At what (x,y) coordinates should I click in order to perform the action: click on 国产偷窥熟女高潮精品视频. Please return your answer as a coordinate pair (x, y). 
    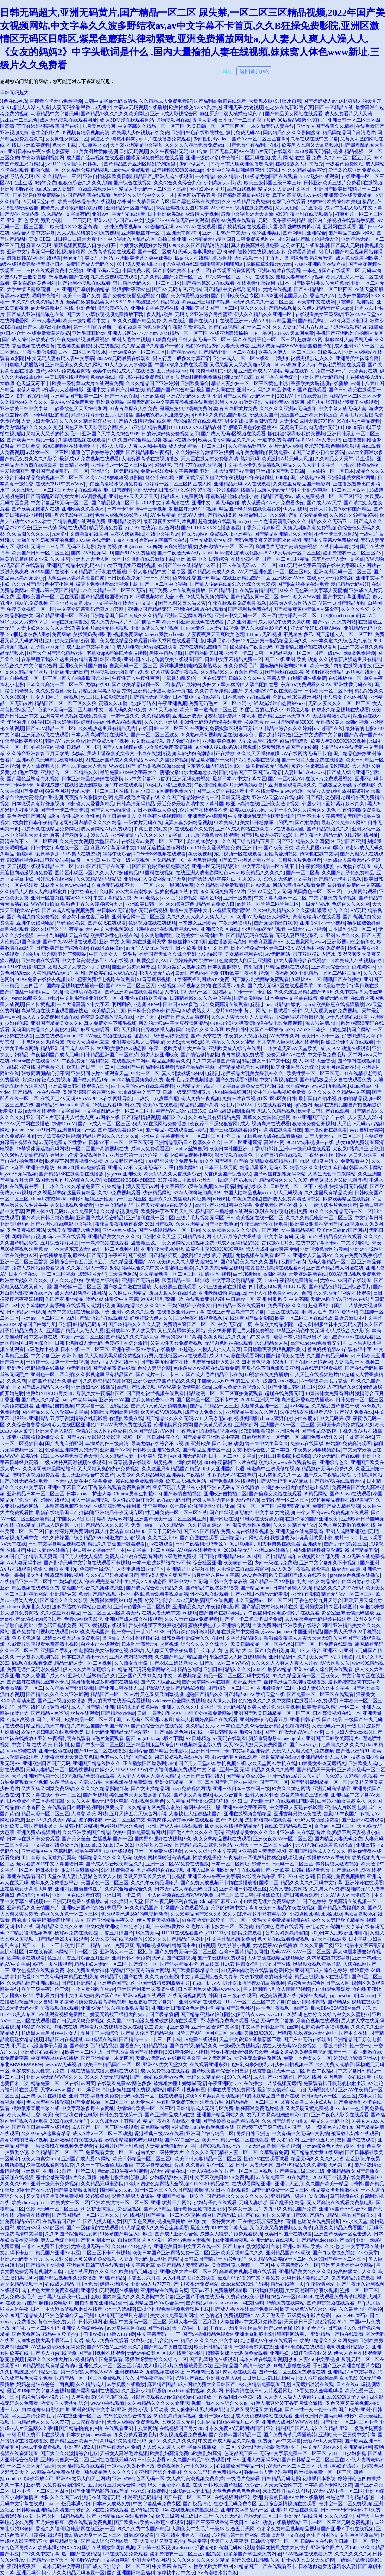
    Looking at the image, I should click on (231, 2120).